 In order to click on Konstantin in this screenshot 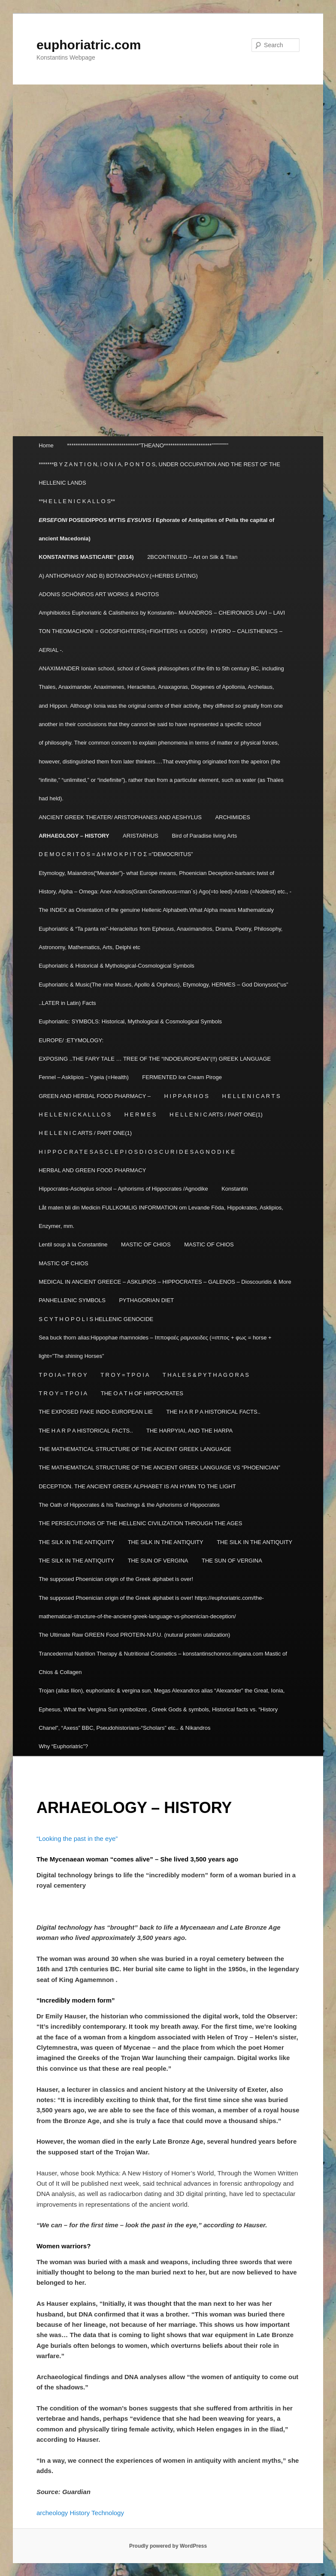, I will do `click(234, 1188)`.